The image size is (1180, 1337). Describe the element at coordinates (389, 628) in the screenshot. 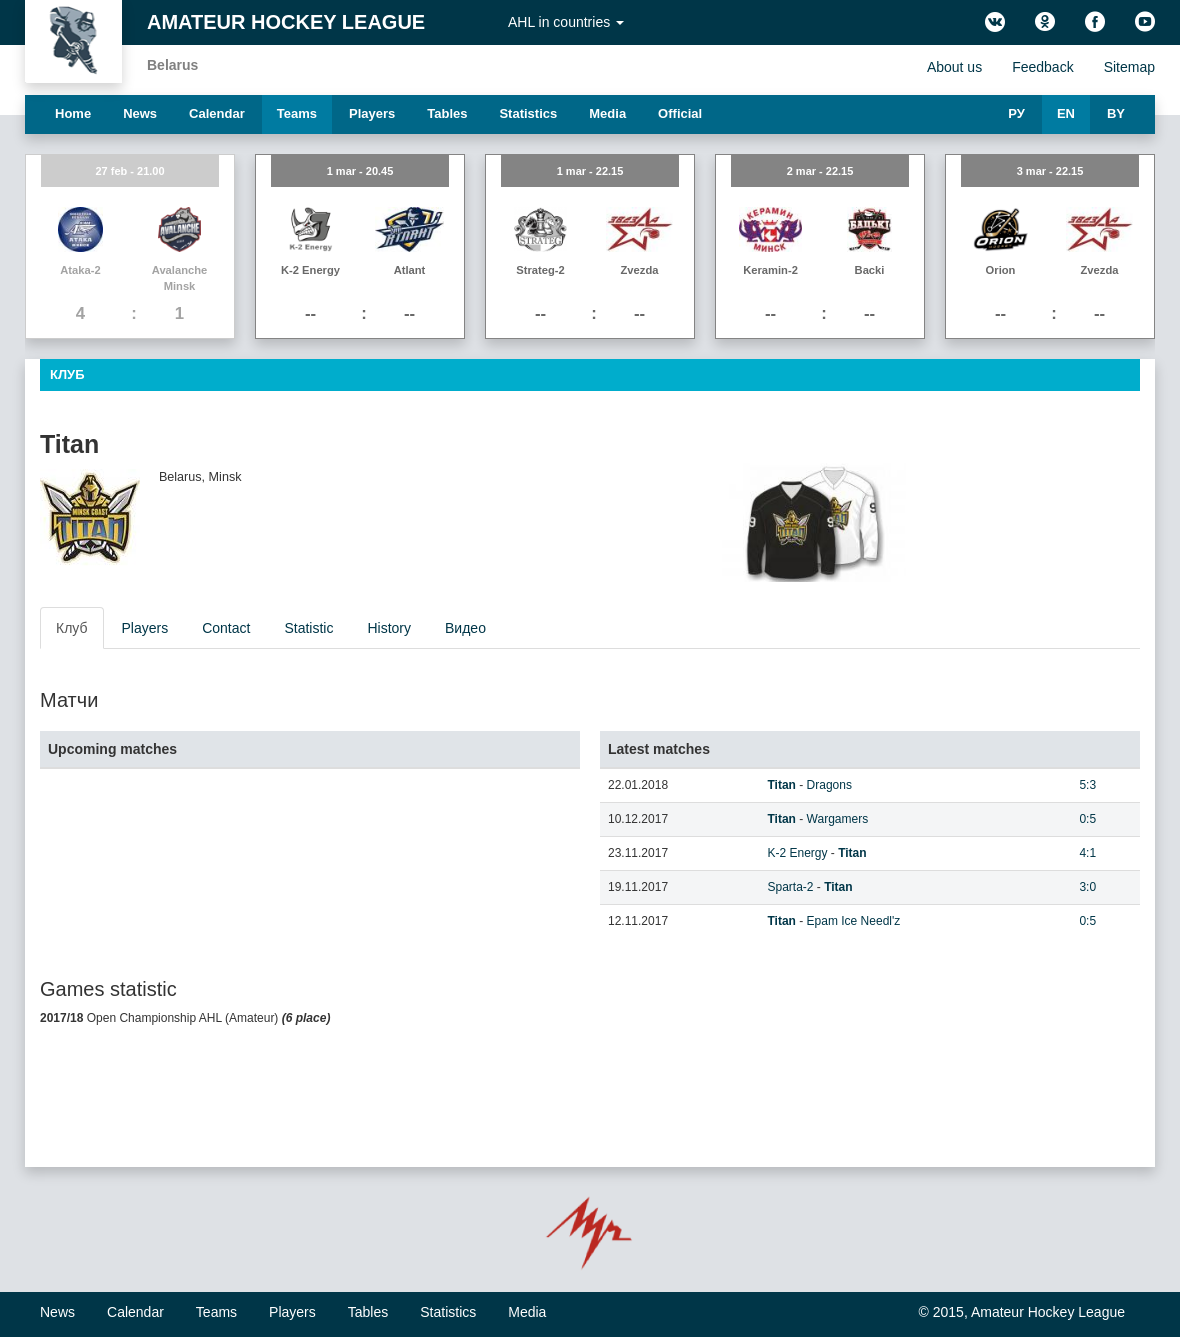

I see `History` at that location.